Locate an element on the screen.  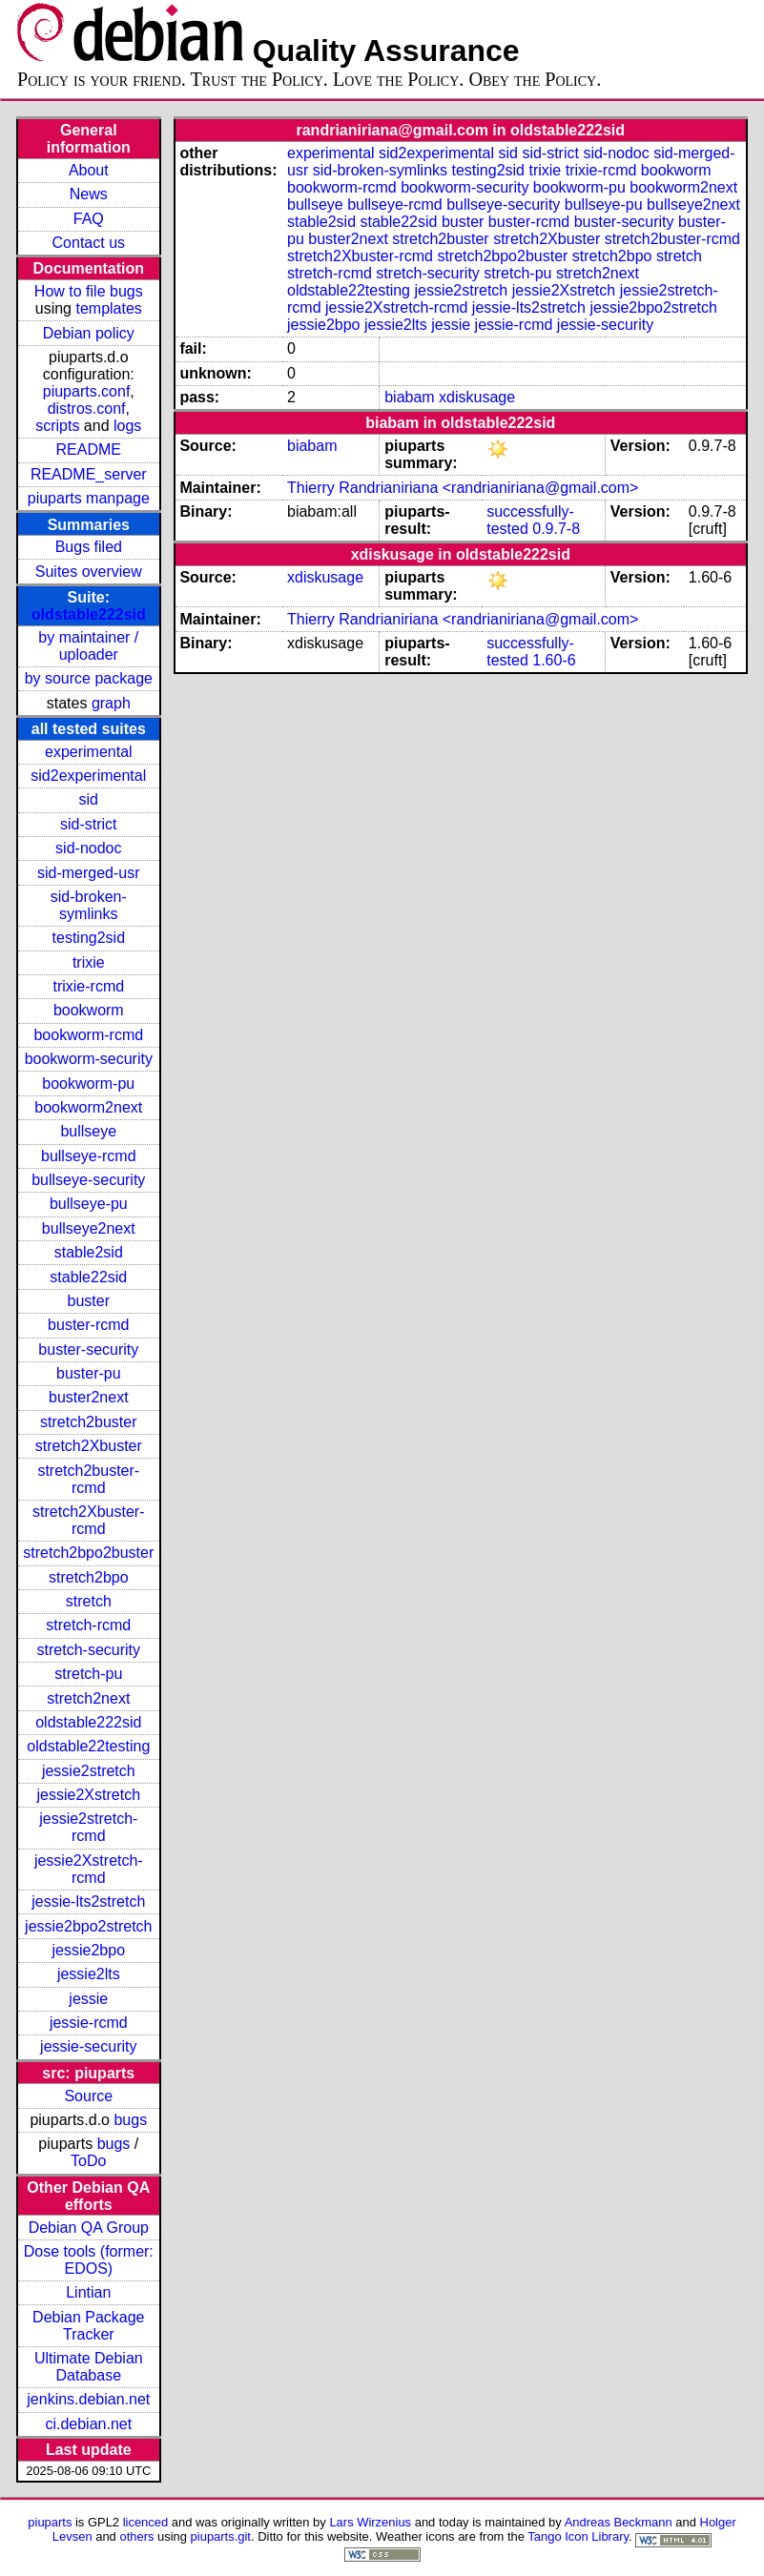
Bugs filed is located at coordinates (88, 547).